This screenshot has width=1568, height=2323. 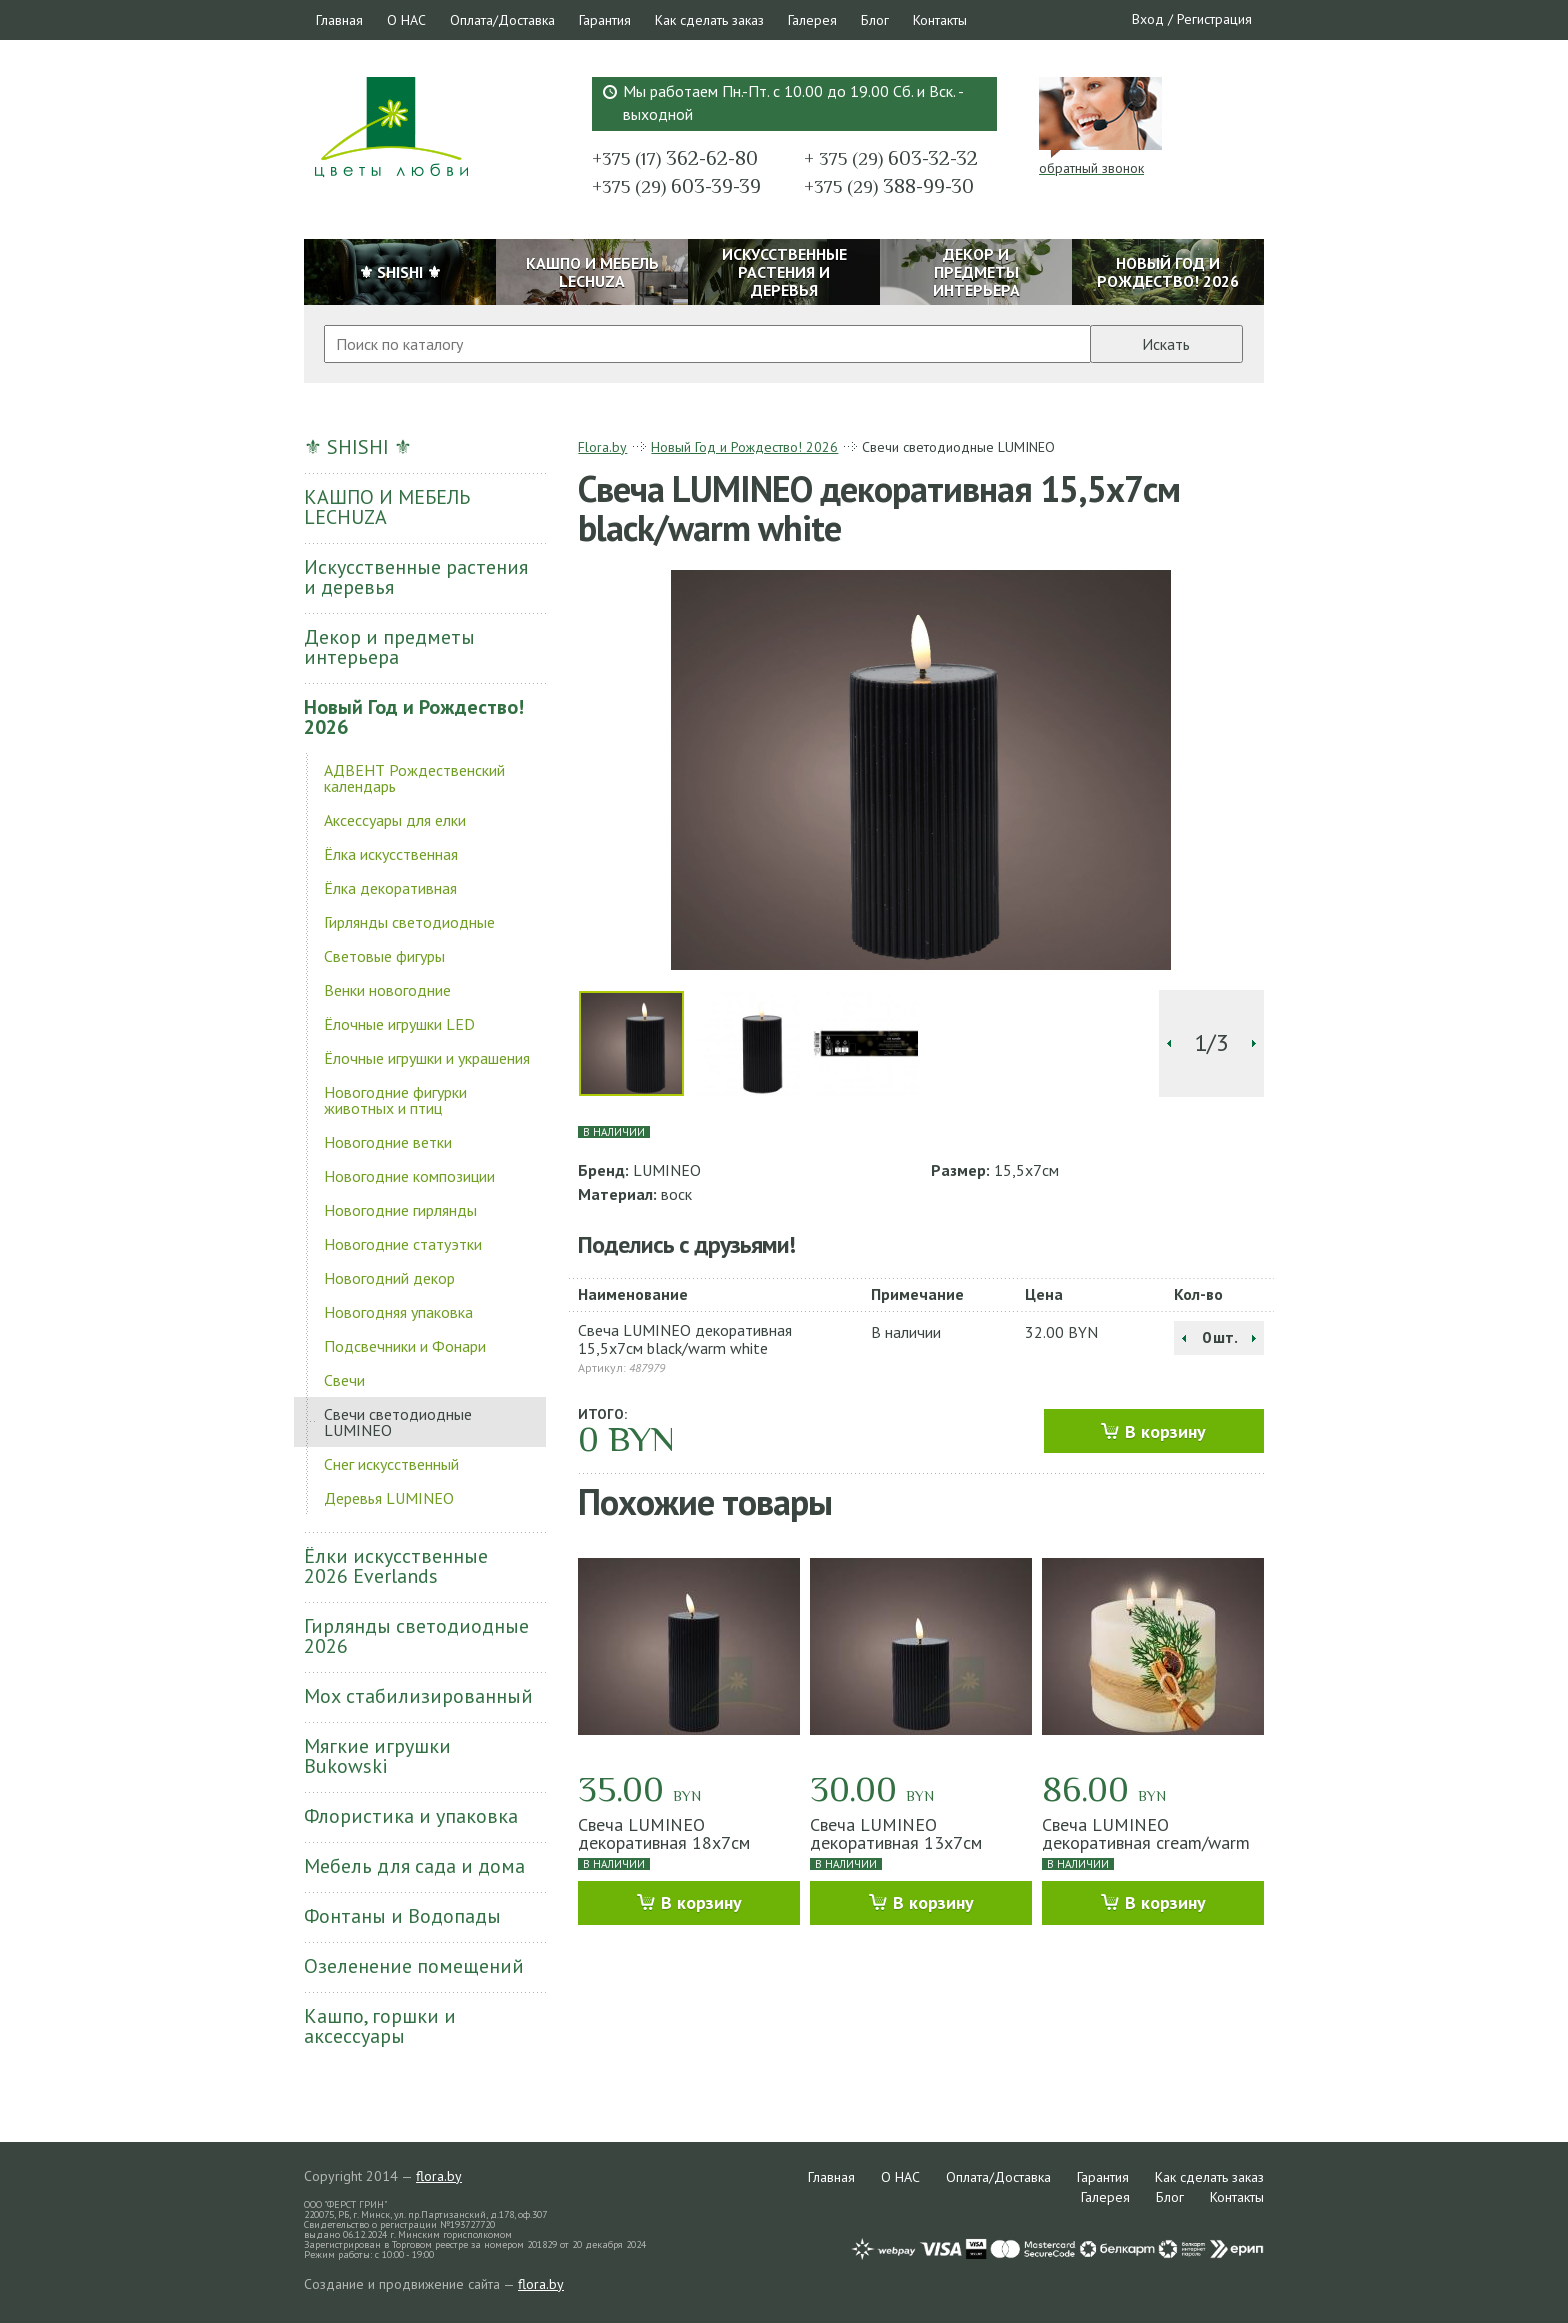 I want to click on 388-99-30, so click(x=889, y=186).